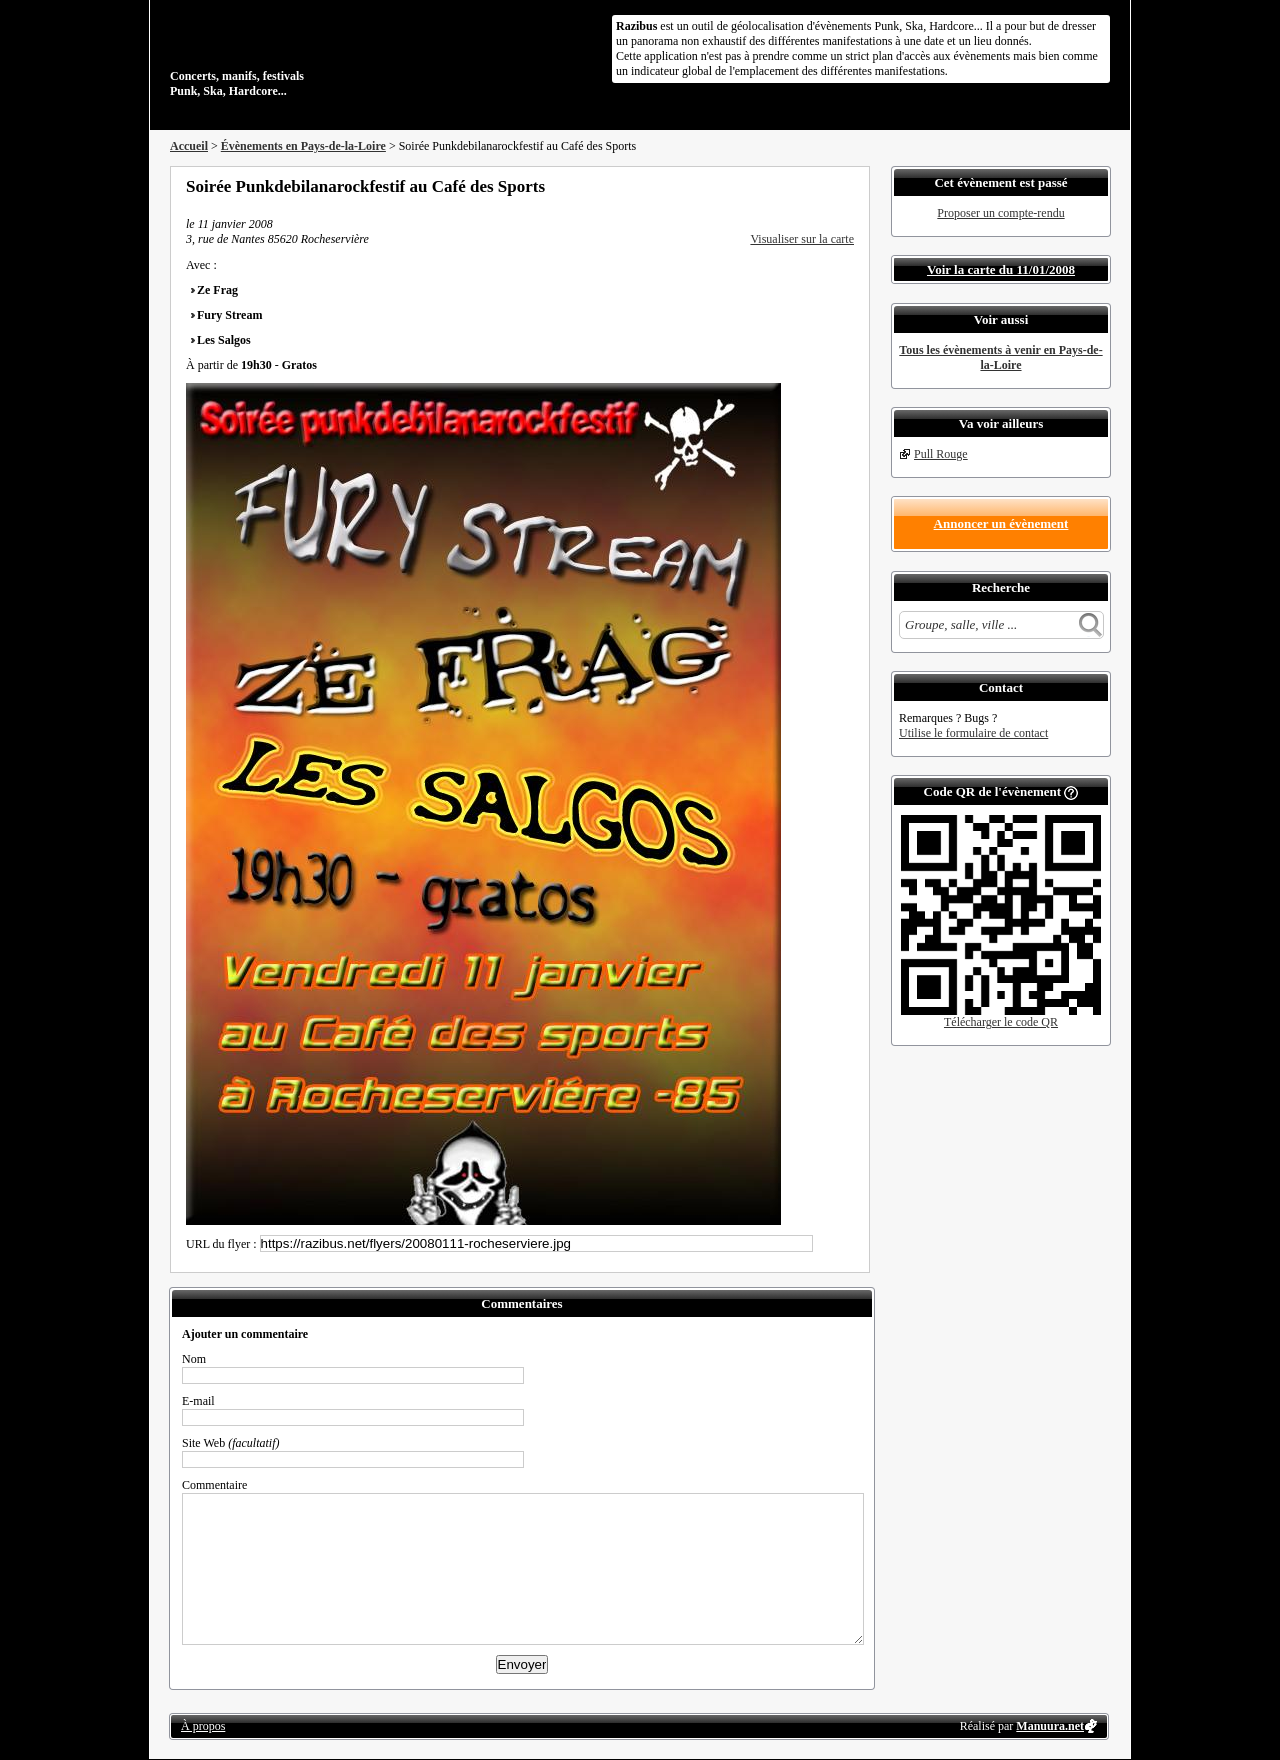 The image size is (1280, 1760). What do you see at coordinates (802, 239) in the screenshot?
I see `Visualiser sur la carte` at bounding box center [802, 239].